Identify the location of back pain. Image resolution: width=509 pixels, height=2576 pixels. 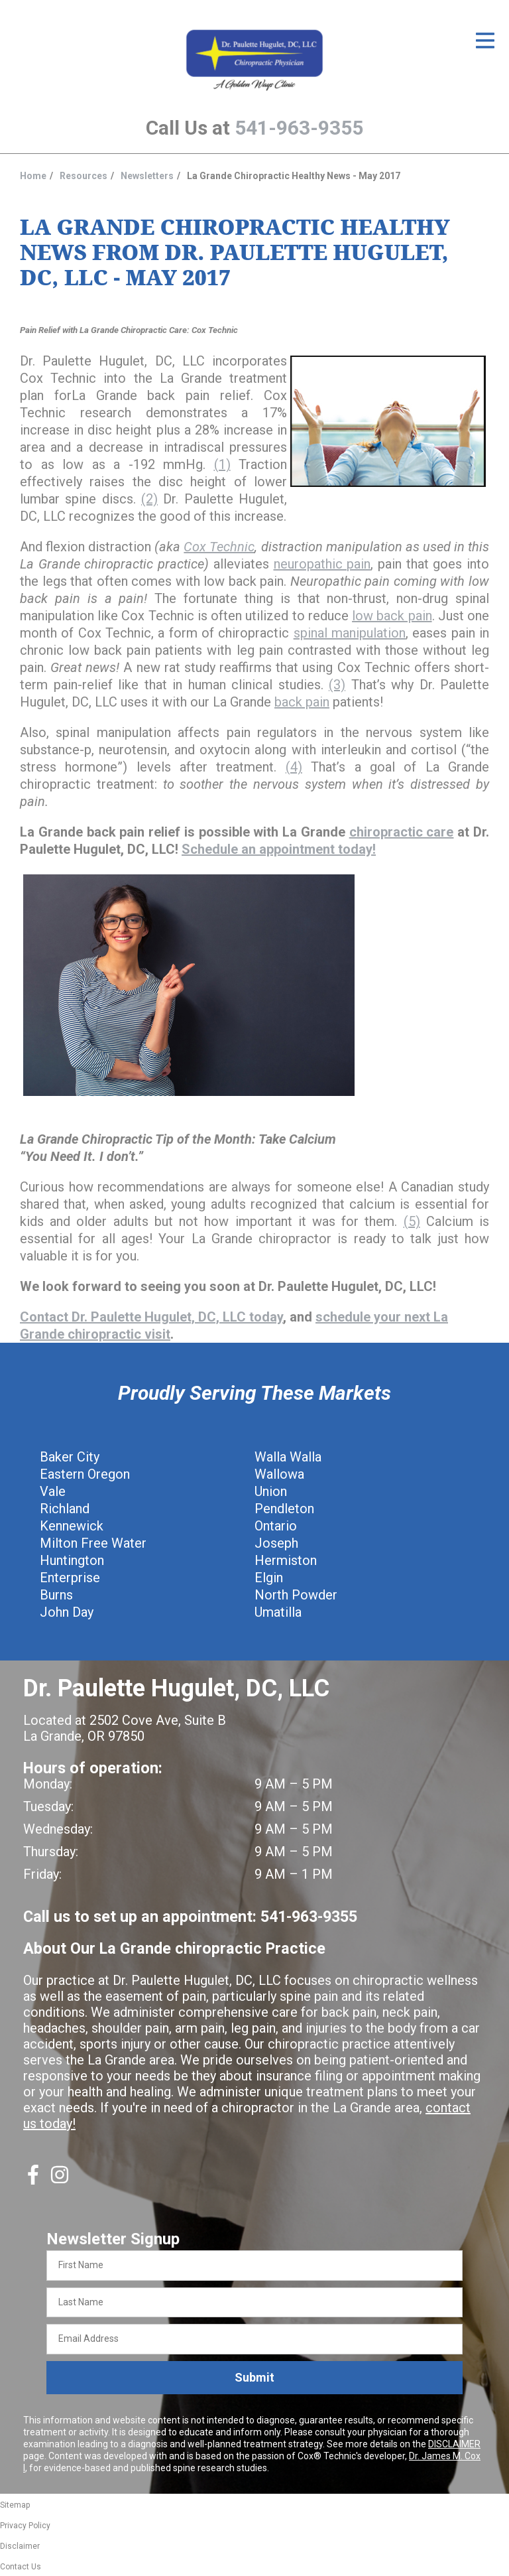
(301, 702).